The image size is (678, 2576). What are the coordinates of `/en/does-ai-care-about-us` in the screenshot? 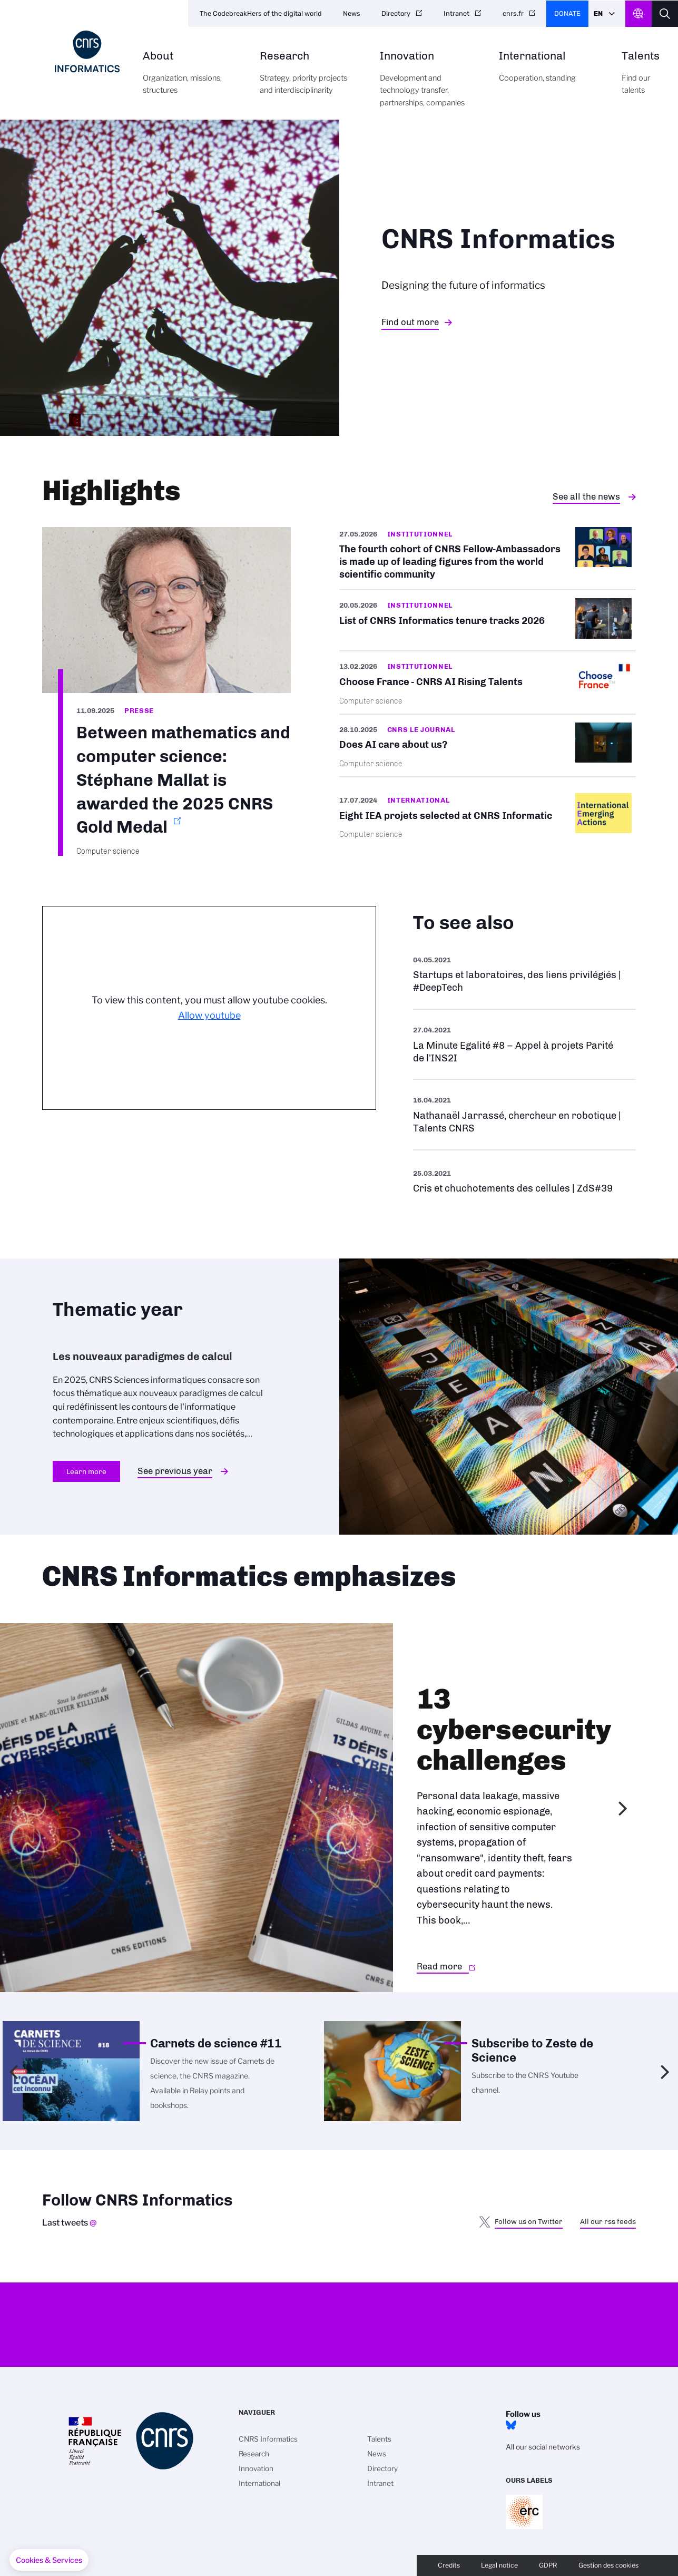 It's located at (487, 745).